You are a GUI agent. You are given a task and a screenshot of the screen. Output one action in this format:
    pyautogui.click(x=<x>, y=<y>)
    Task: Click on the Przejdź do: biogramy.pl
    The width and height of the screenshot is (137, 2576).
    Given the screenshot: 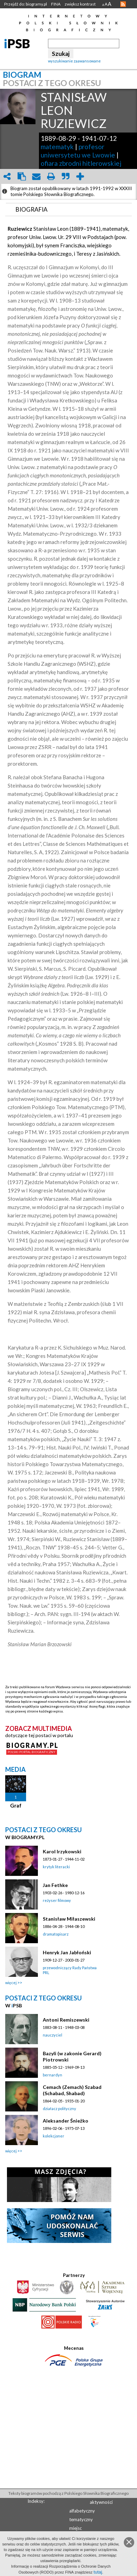 What is the action you would take?
    pyautogui.click(x=25, y=4)
    